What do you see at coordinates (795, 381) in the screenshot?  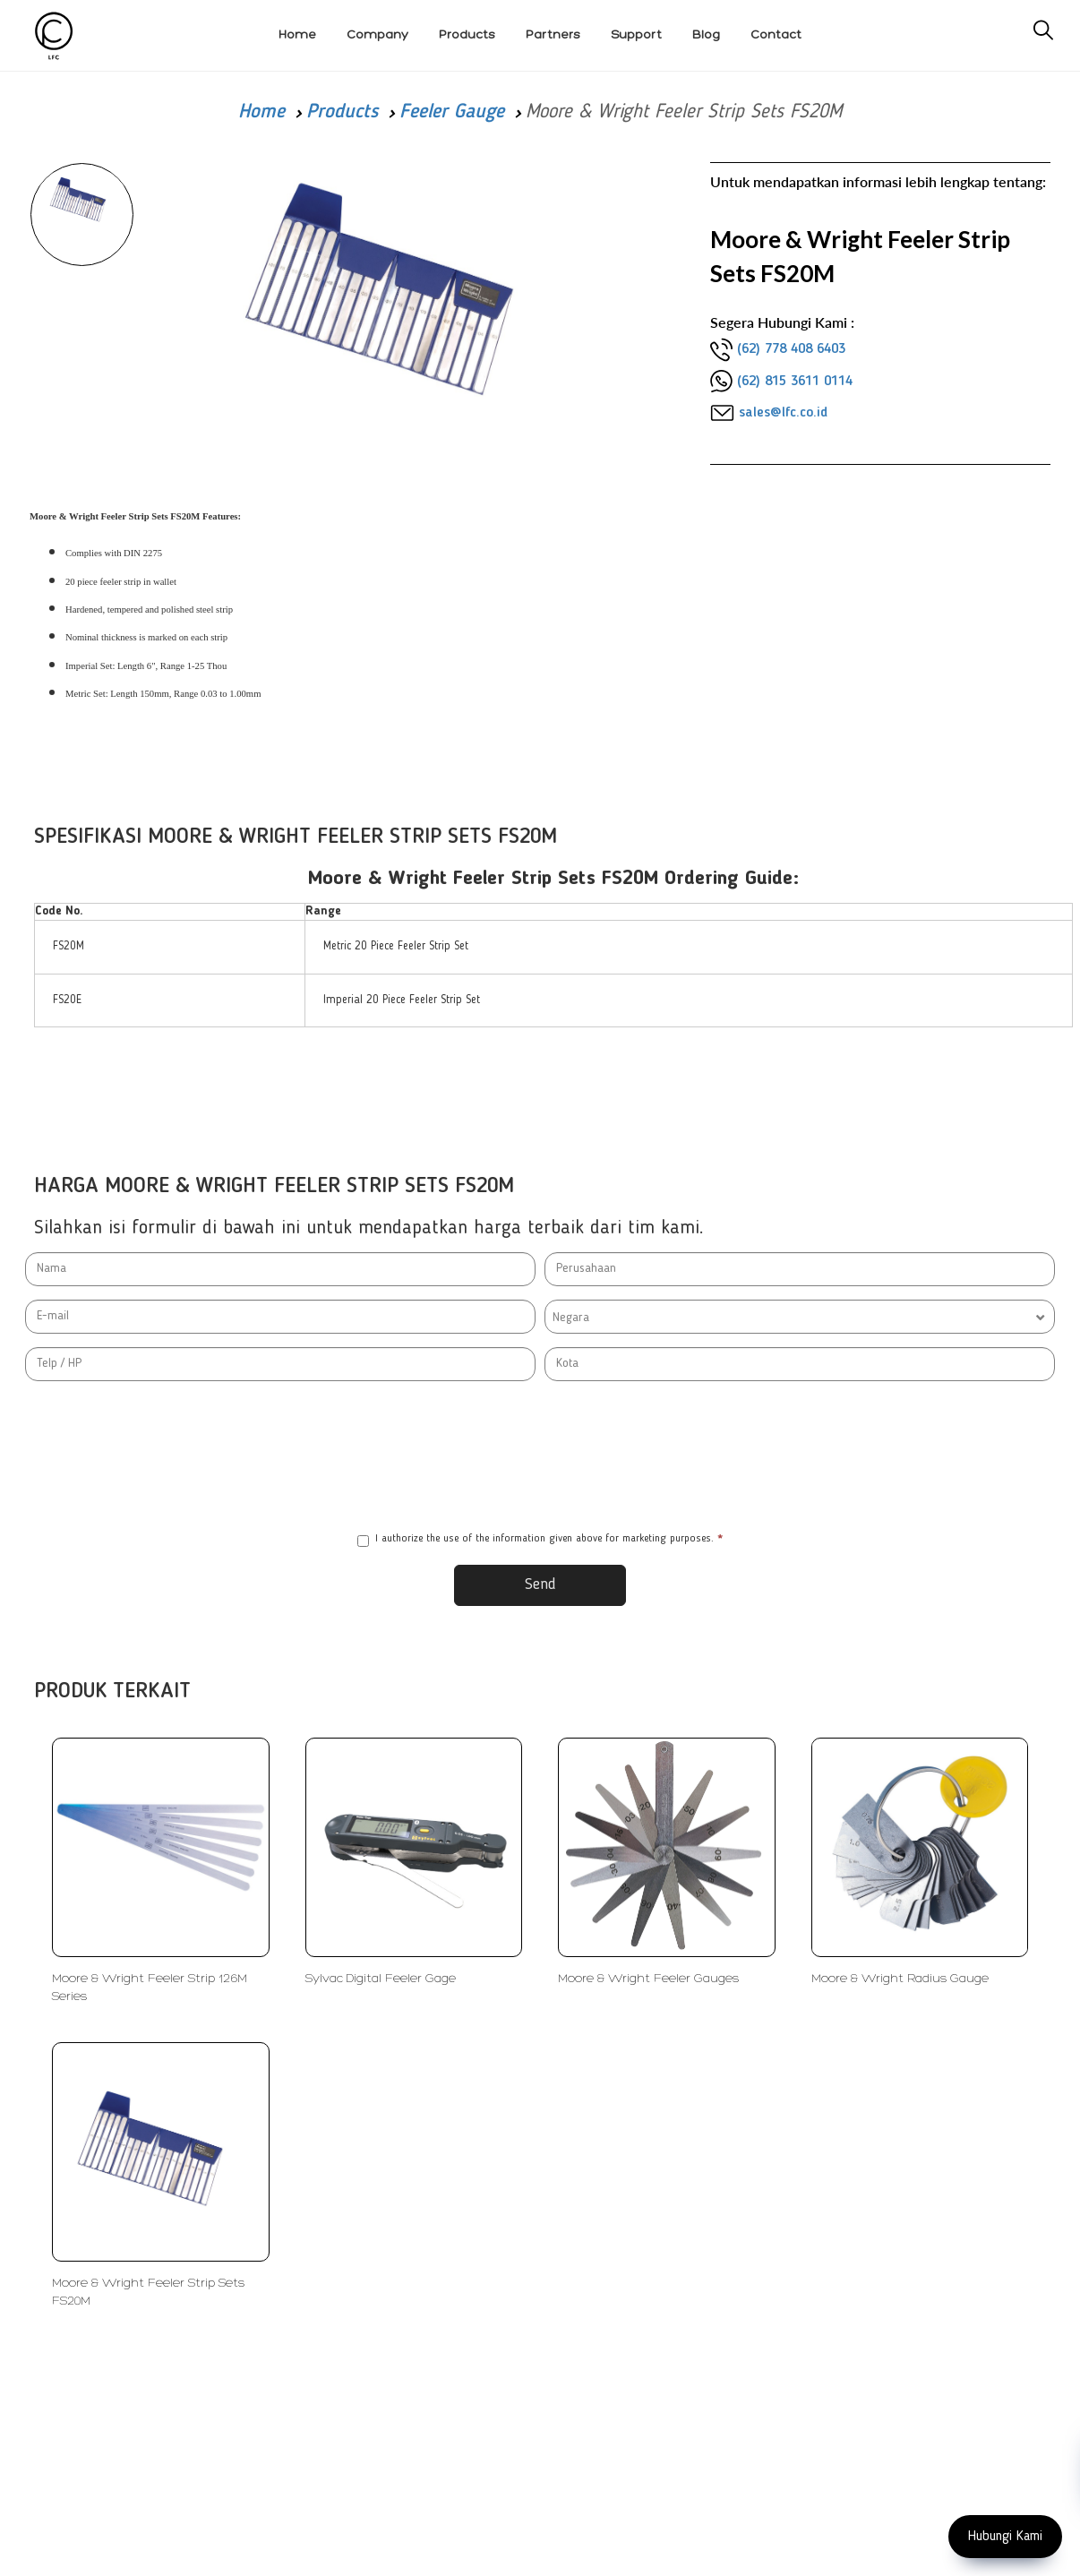 I see `(62) 815 3611 0114` at bounding box center [795, 381].